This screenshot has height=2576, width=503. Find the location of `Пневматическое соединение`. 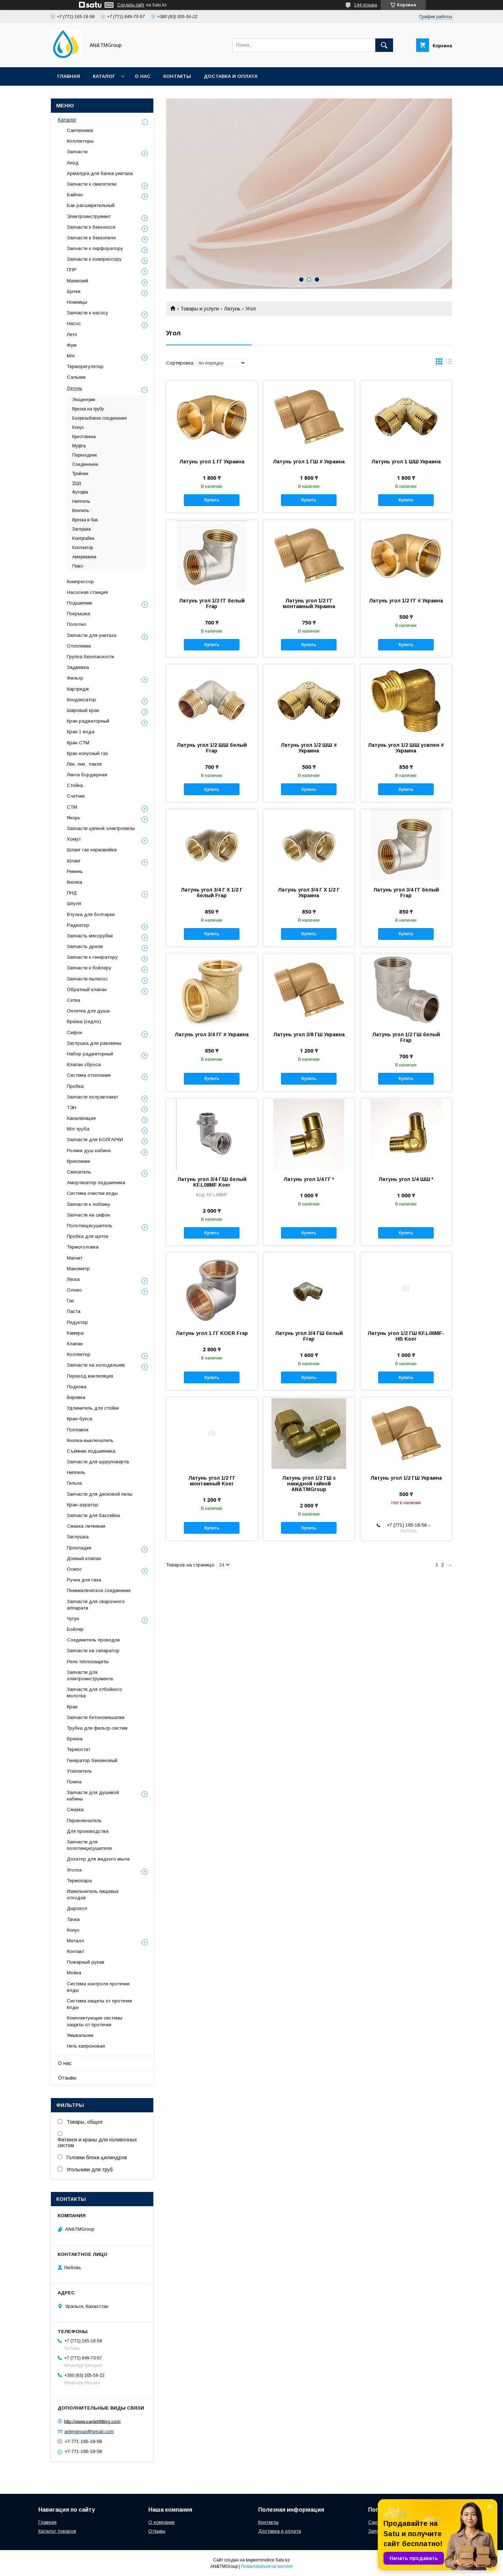

Пневматическое соединение is located at coordinates (99, 1590).